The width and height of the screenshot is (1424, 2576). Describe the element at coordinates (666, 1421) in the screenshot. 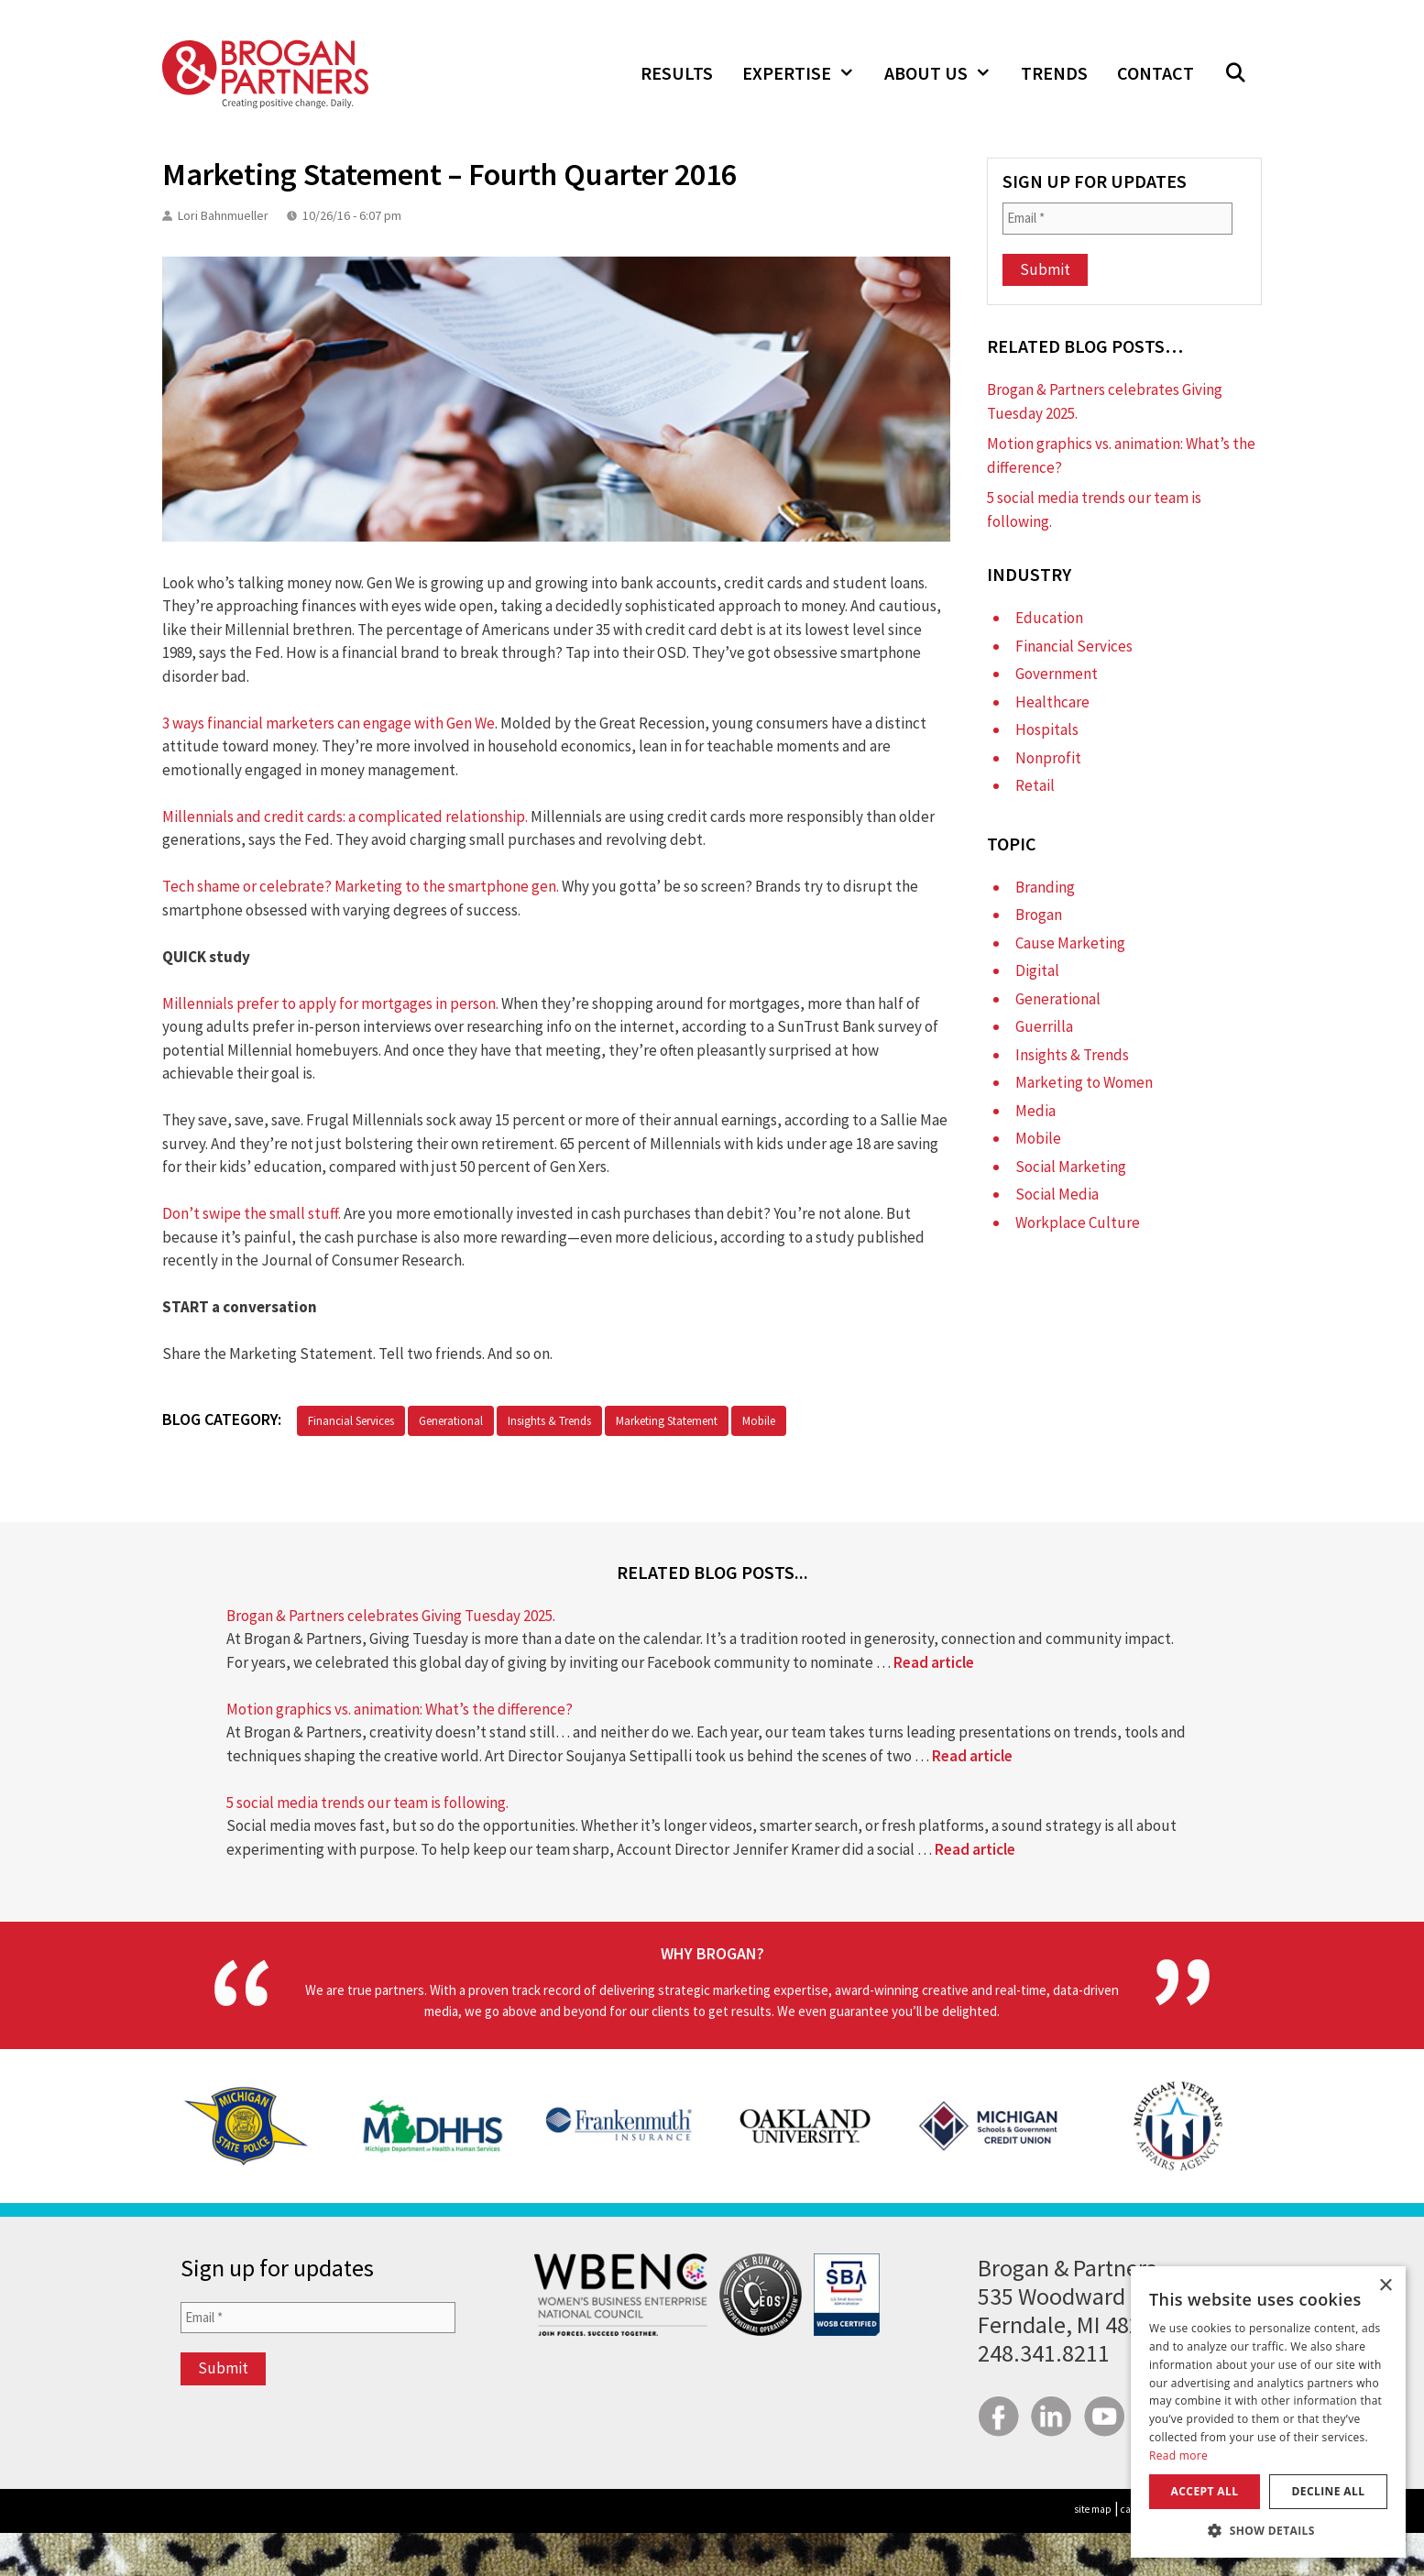

I see `Marketing Statement` at that location.